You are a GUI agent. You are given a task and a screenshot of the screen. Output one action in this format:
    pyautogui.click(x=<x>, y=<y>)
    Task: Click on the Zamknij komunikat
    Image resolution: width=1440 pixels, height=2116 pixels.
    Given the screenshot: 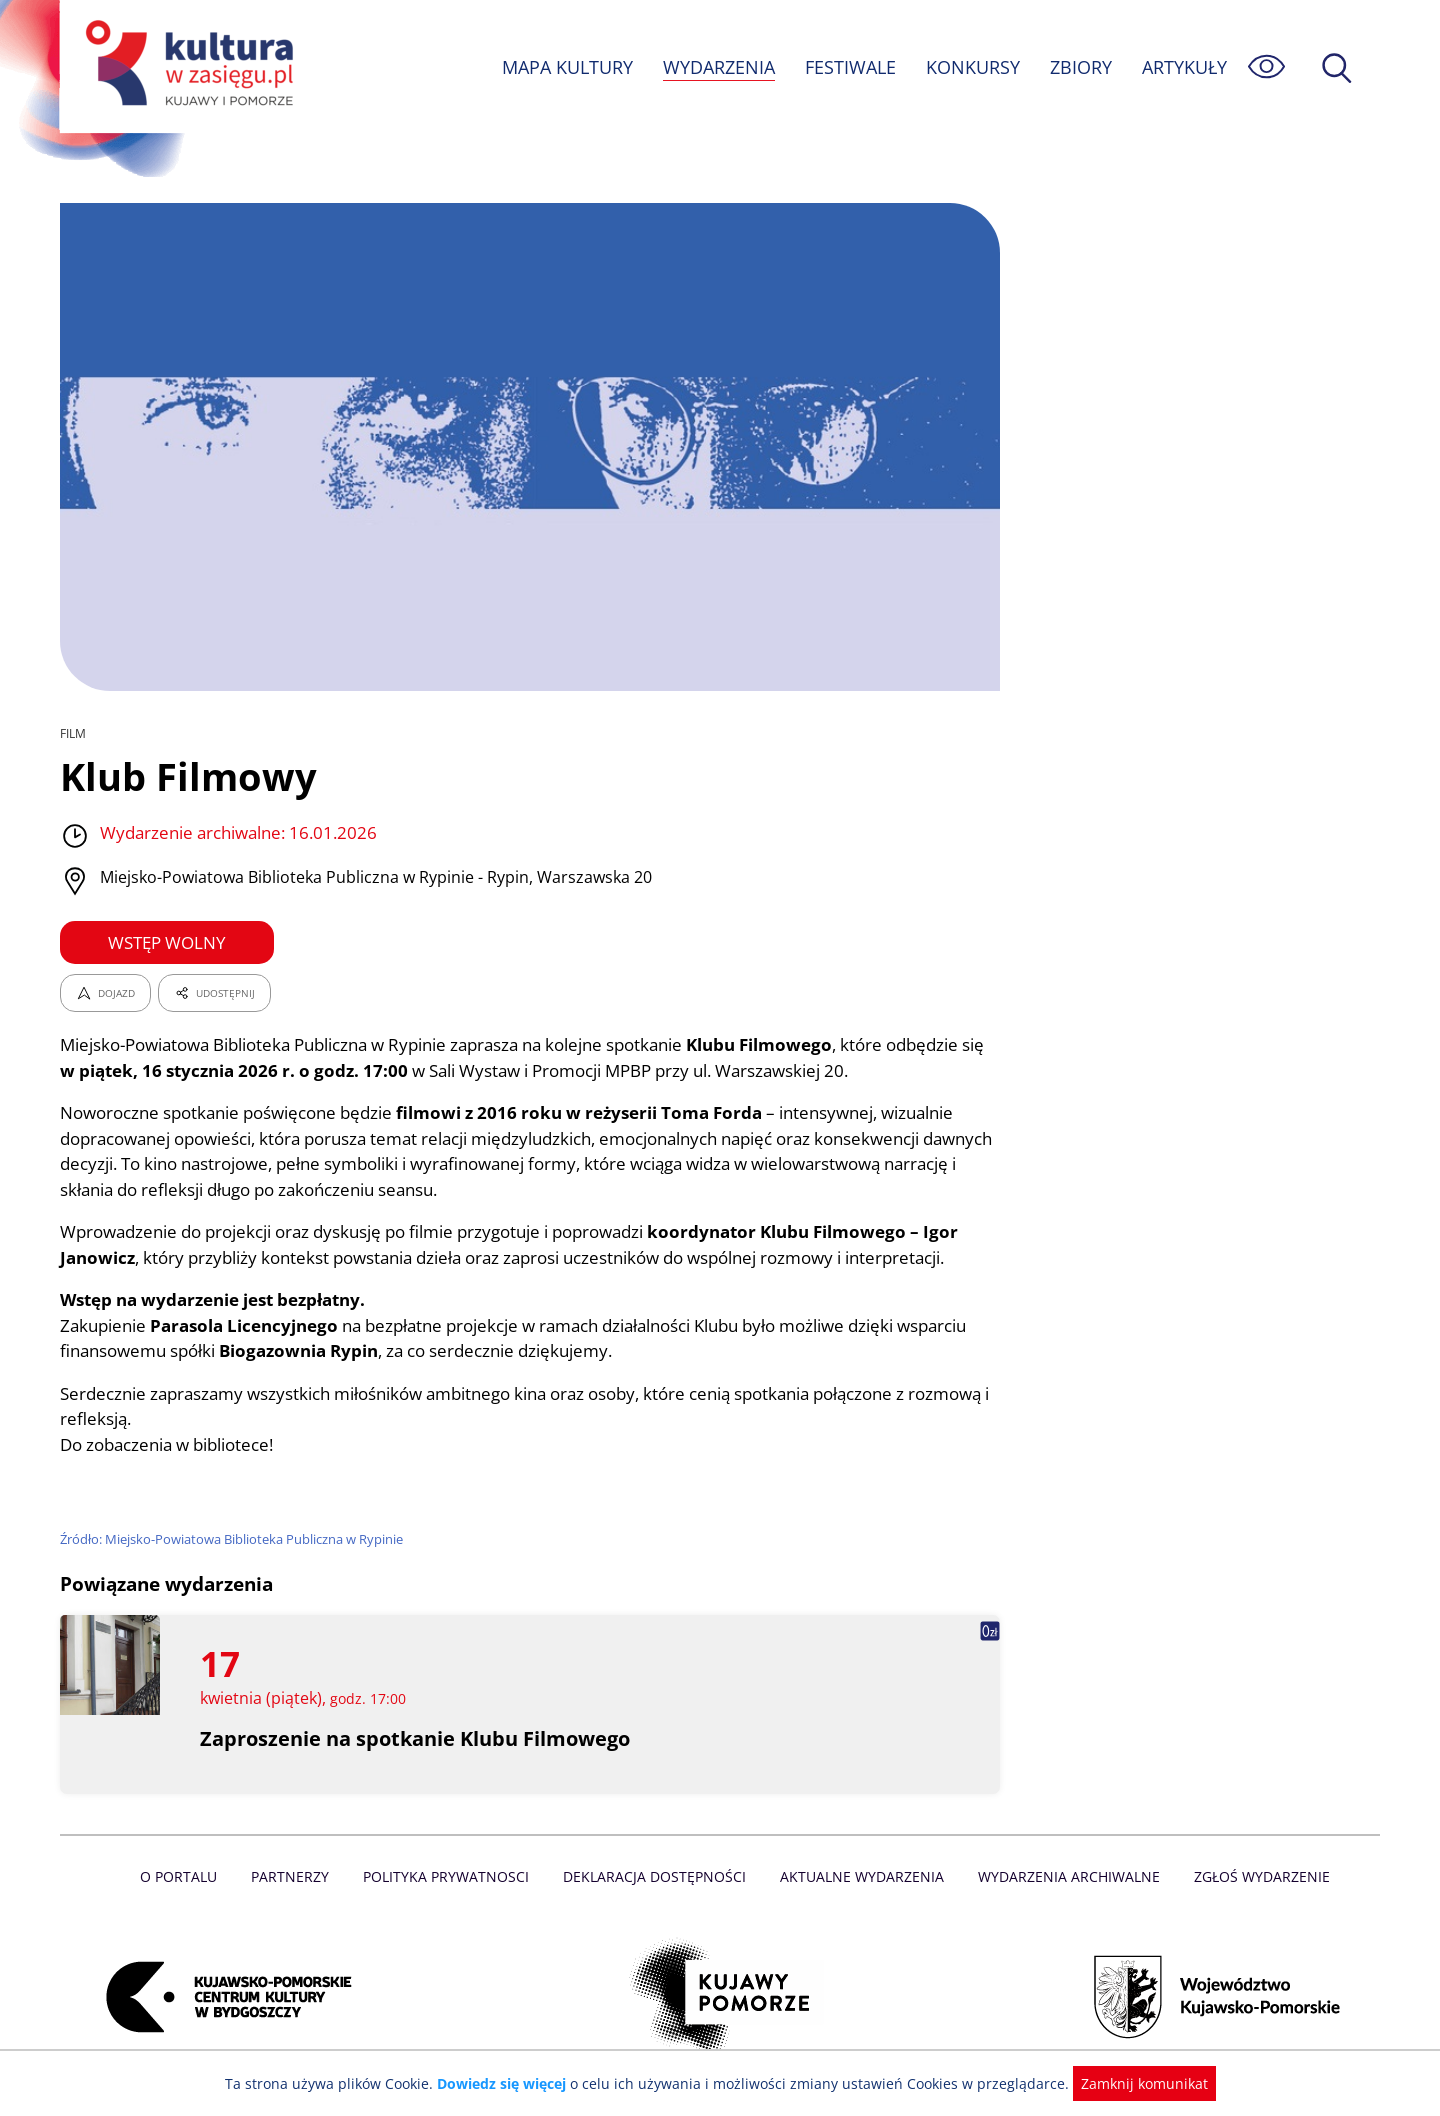 What is the action you would take?
    pyautogui.click(x=1132, y=2083)
    